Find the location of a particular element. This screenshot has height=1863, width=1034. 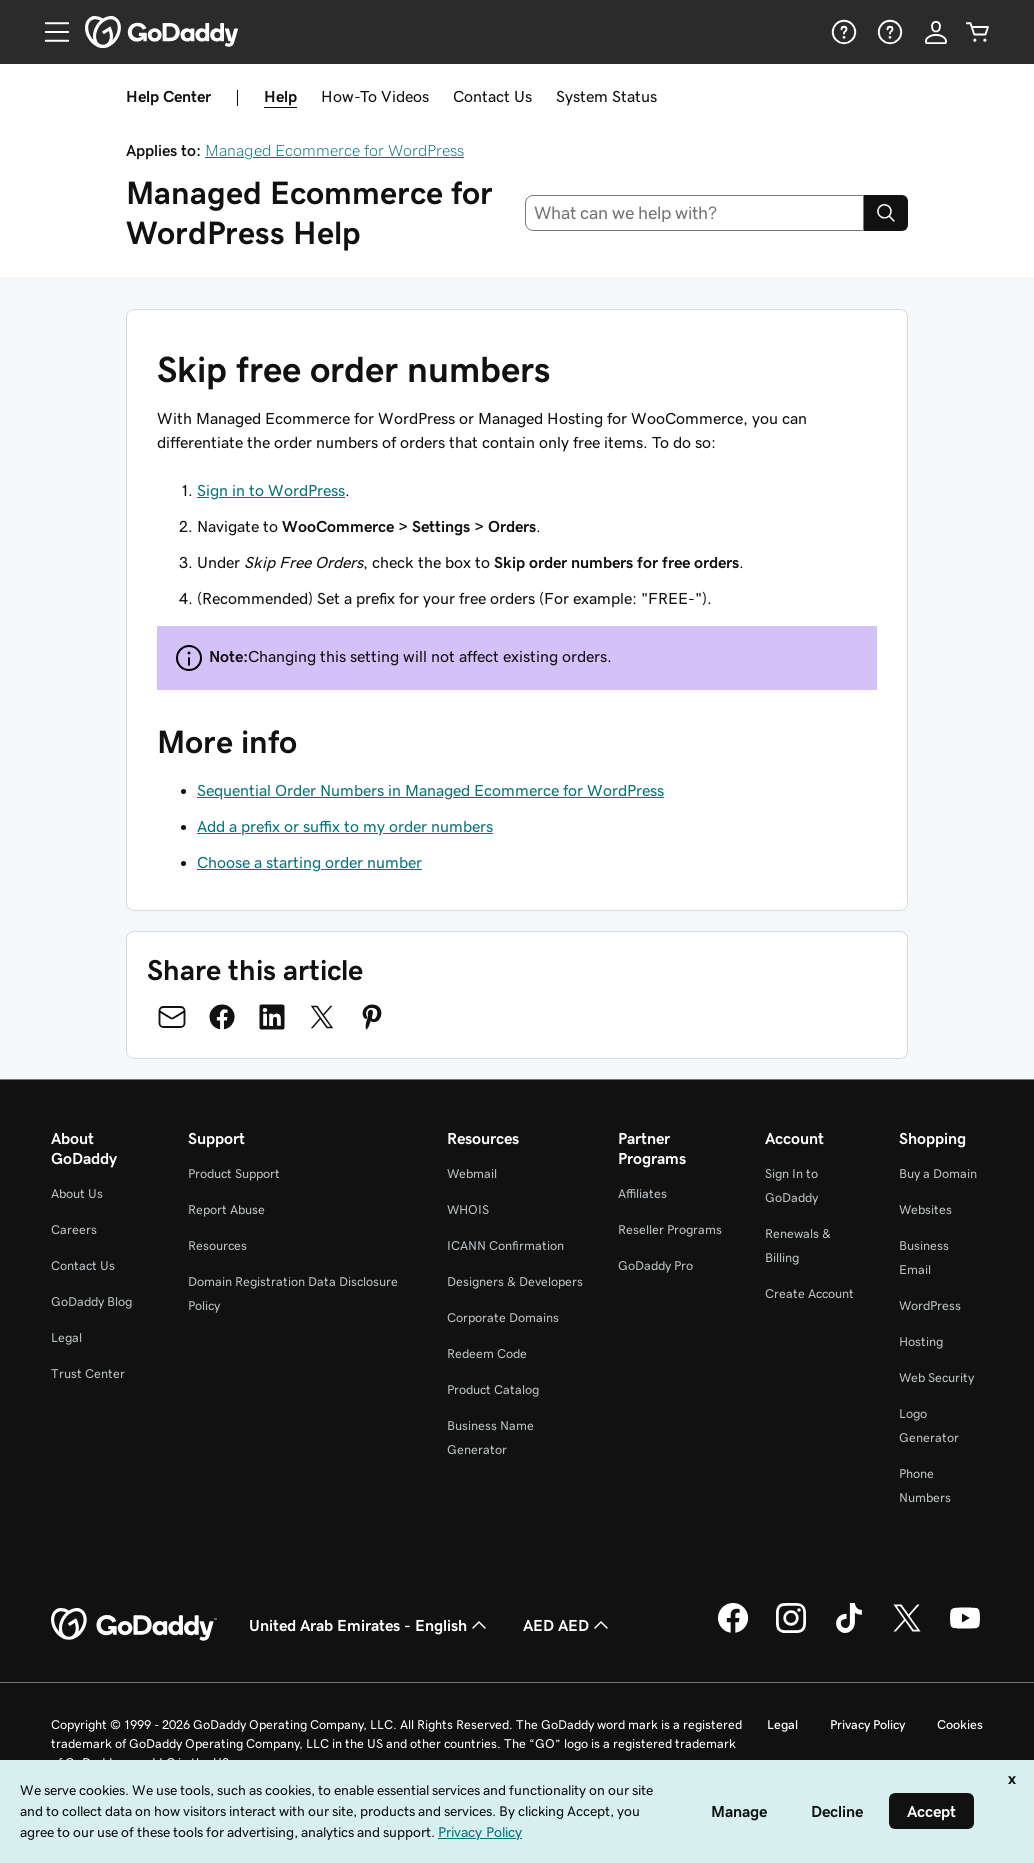

Product Catalog is located at coordinates (493, 1389).